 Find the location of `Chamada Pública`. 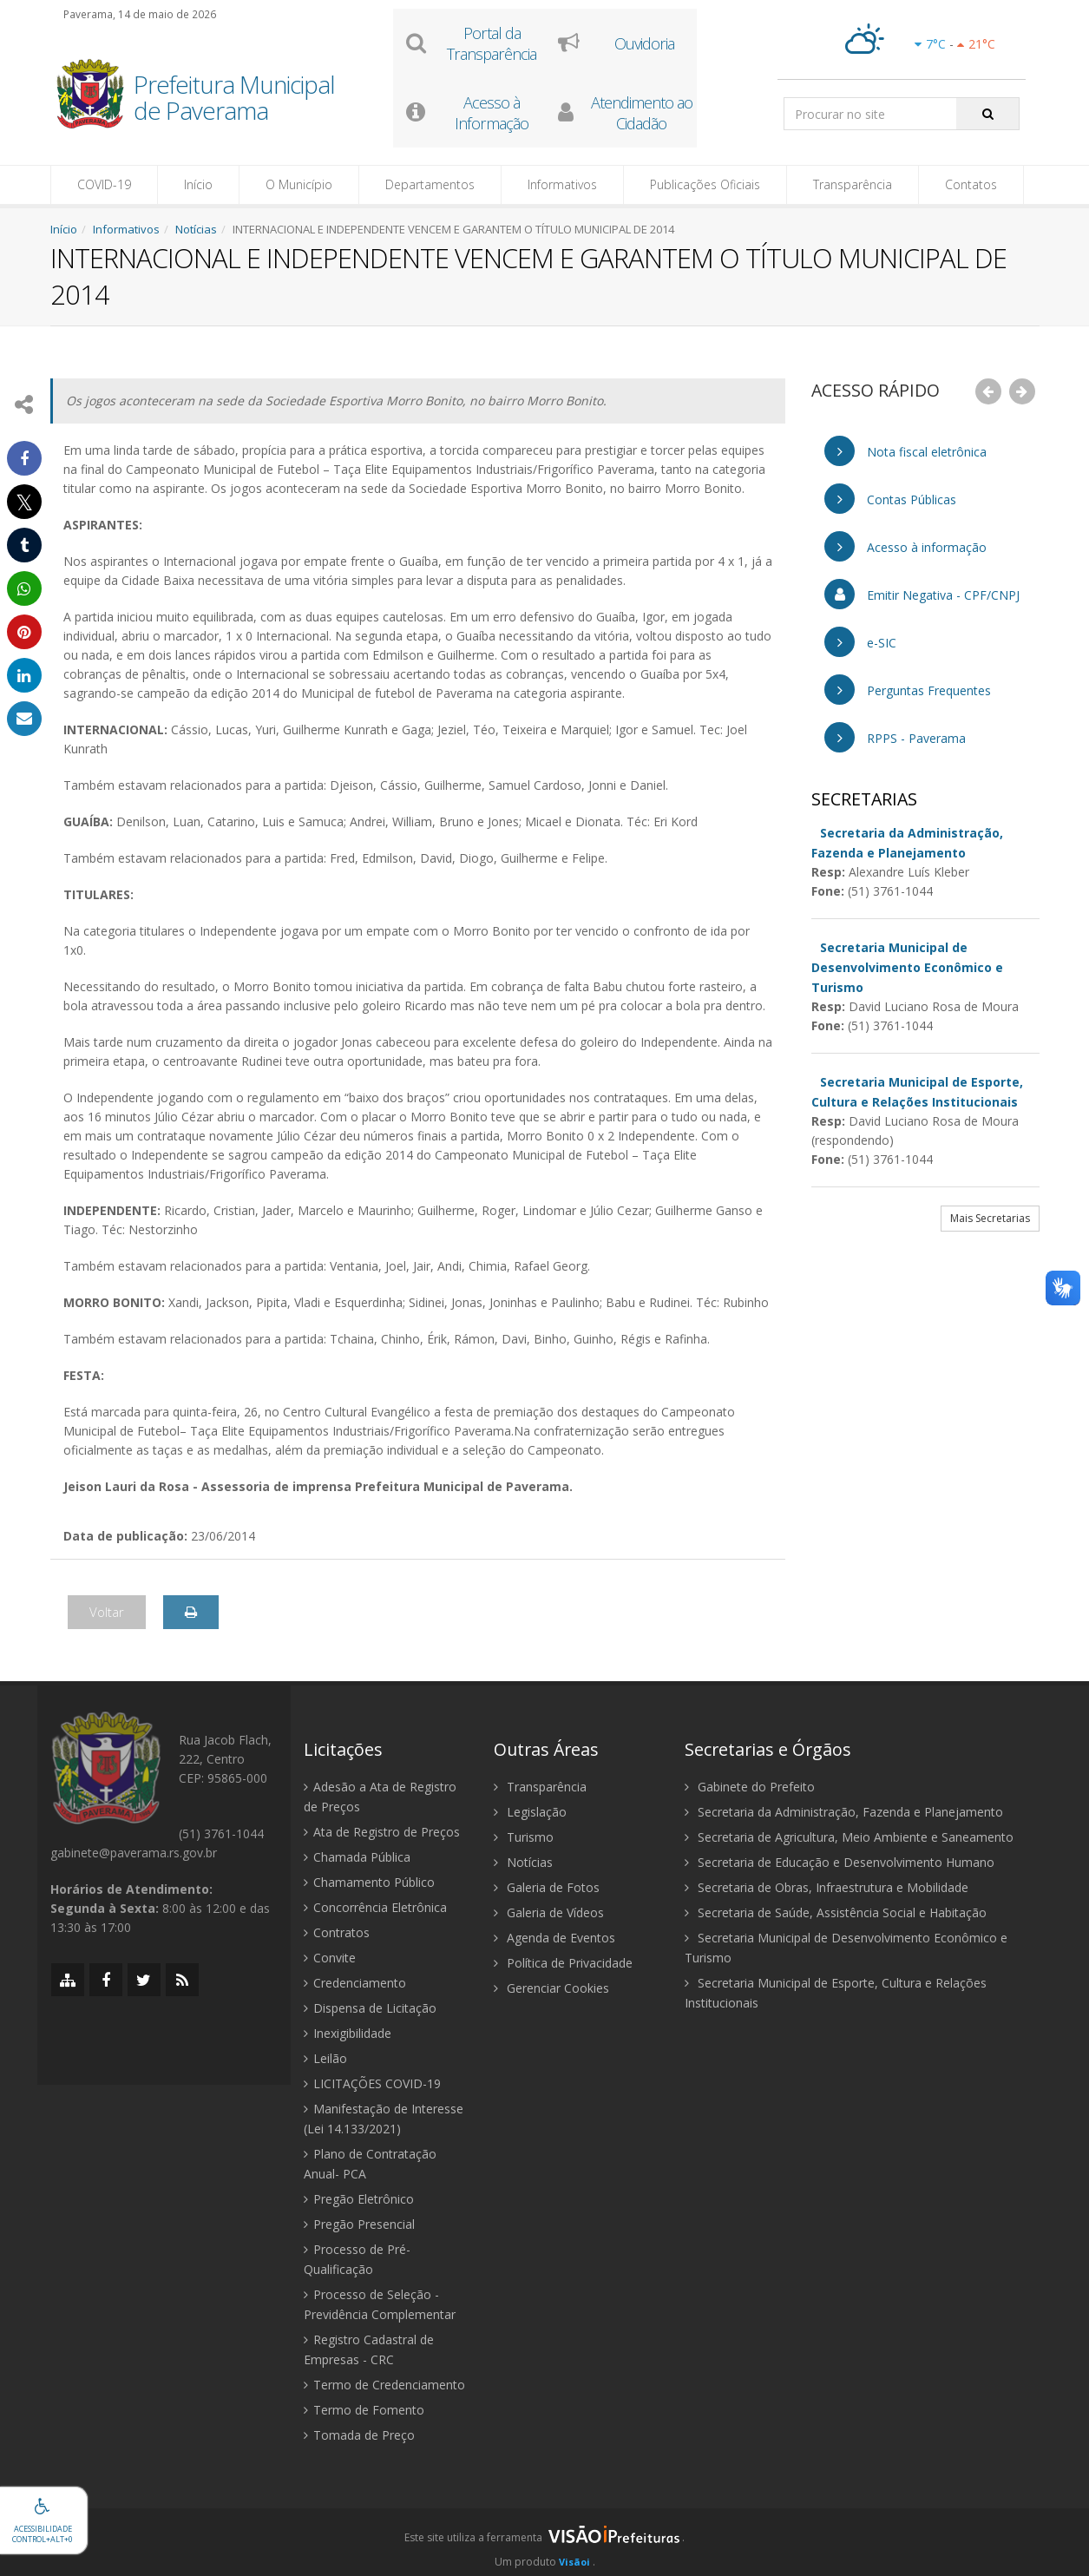

Chamada Pública is located at coordinates (357, 1857).